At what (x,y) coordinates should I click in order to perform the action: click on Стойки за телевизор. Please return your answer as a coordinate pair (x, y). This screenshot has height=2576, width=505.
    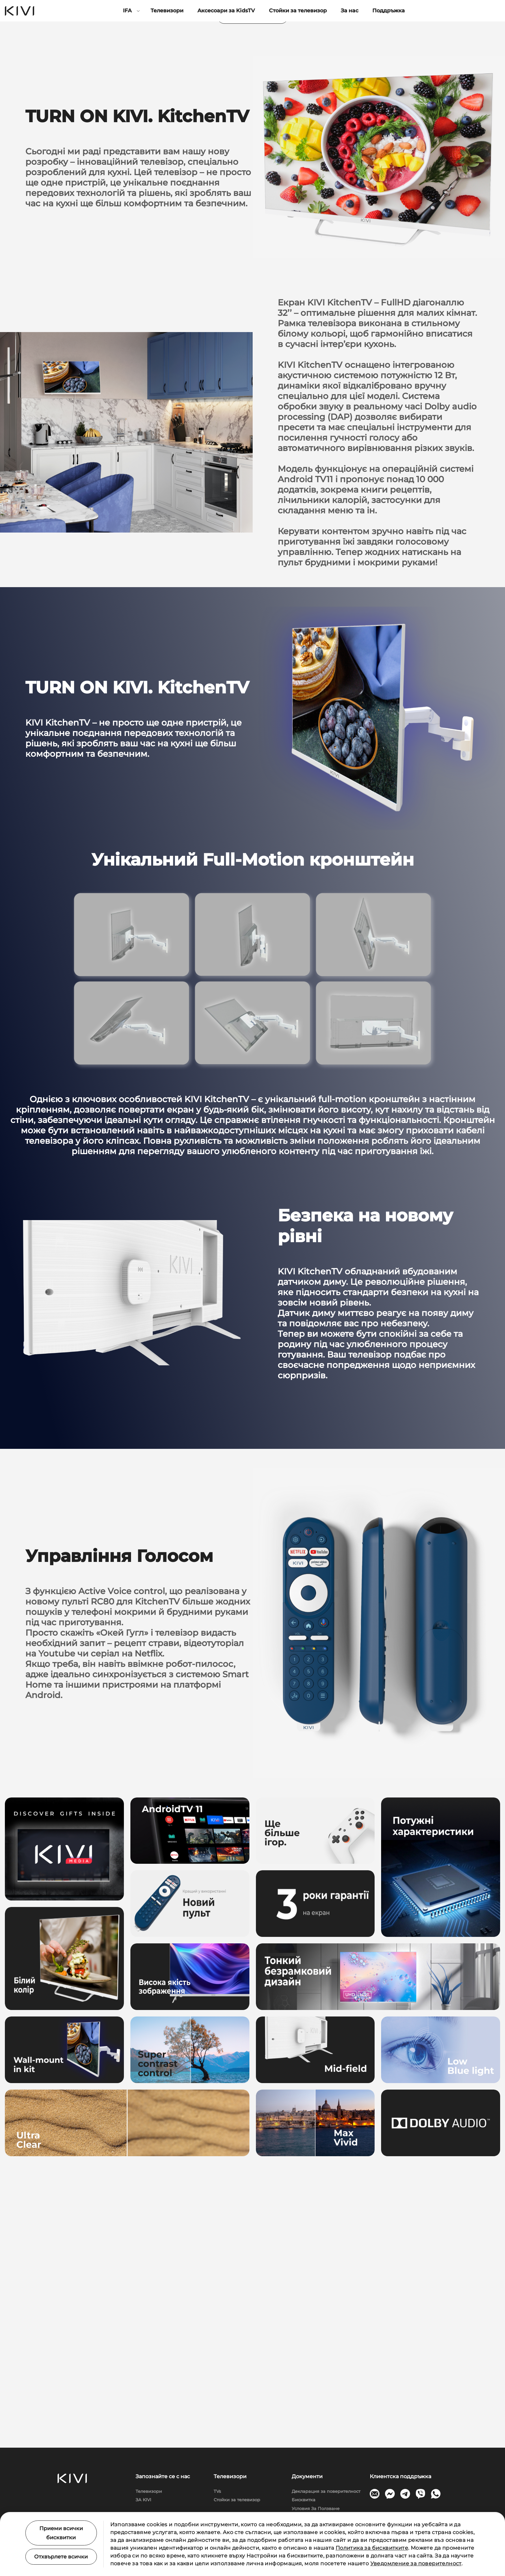
    Looking at the image, I should click on (298, 10).